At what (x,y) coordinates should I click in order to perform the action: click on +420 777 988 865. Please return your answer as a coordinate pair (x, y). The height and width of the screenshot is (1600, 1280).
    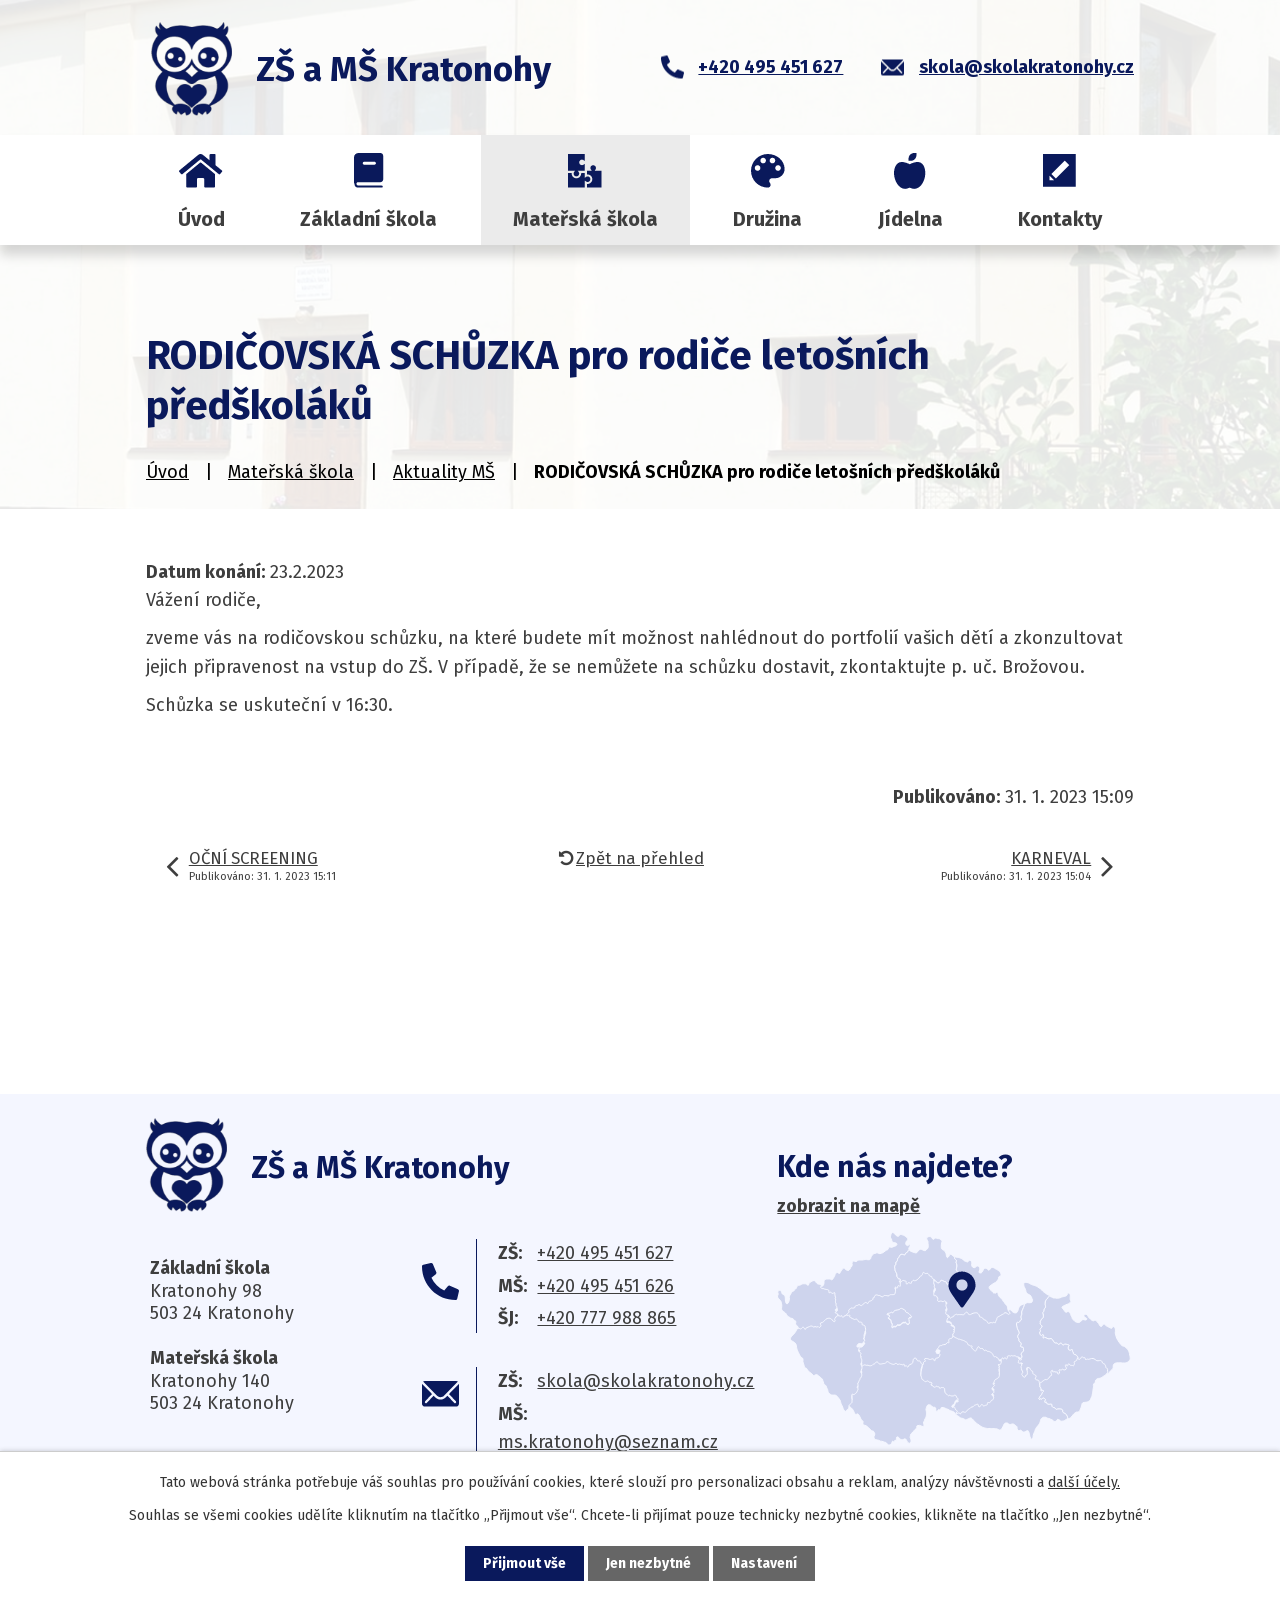
    Looking at the image, I should click on (606, 1318).